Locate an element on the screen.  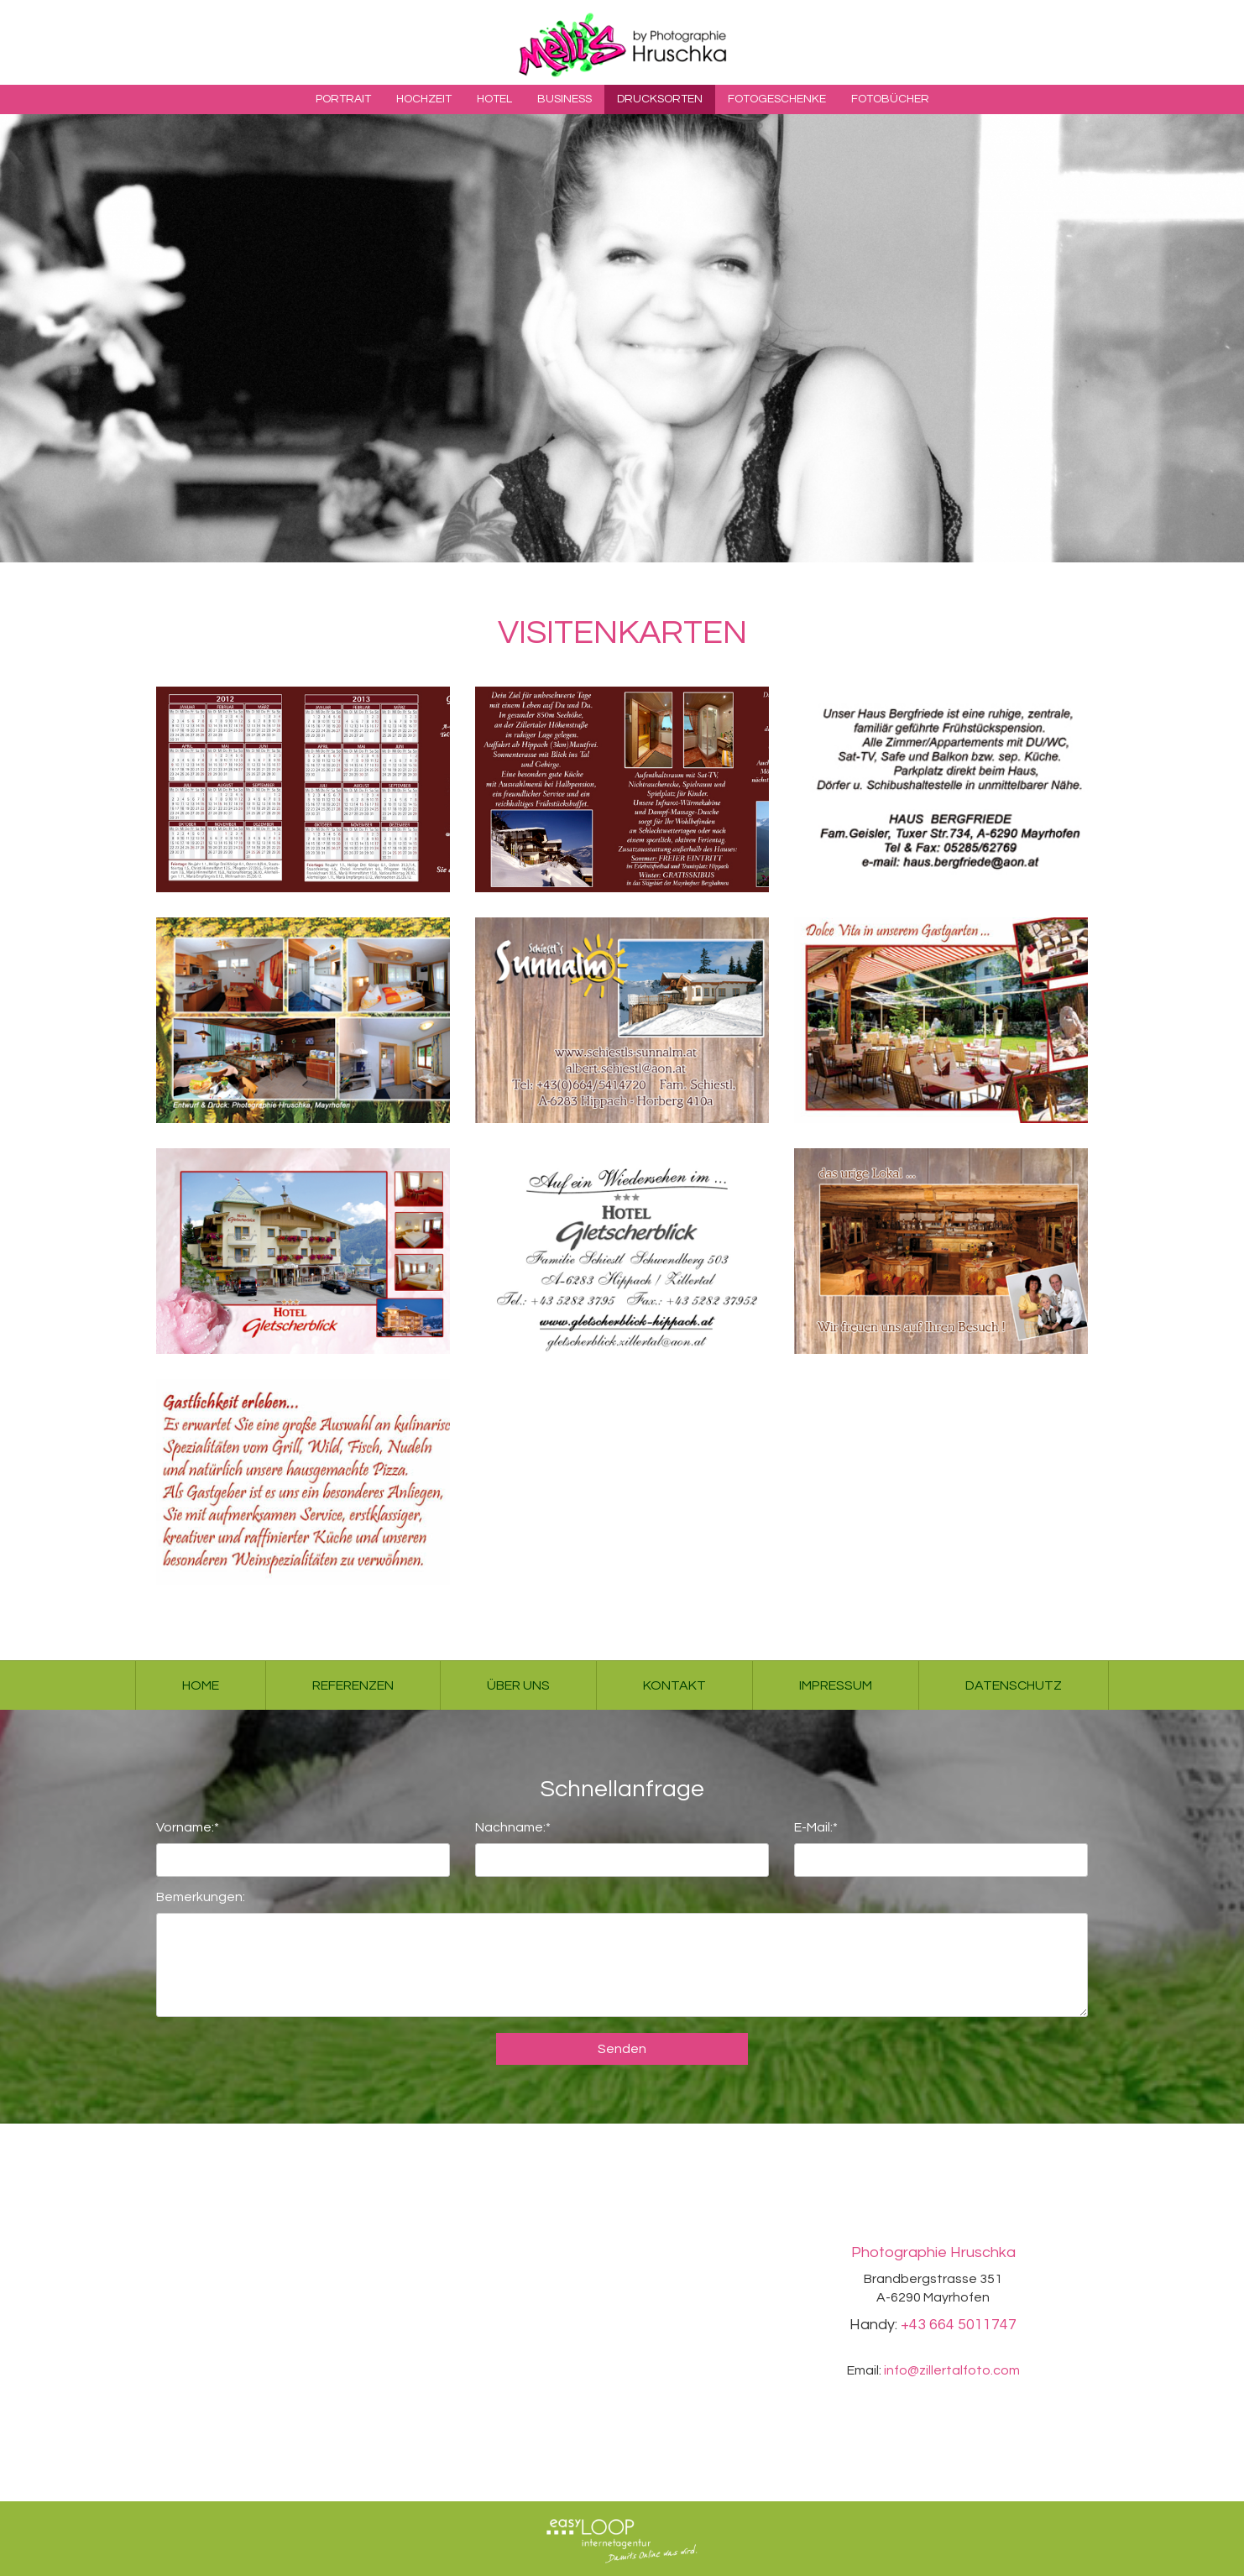
Über uns is located at coordinates (518, 1685).